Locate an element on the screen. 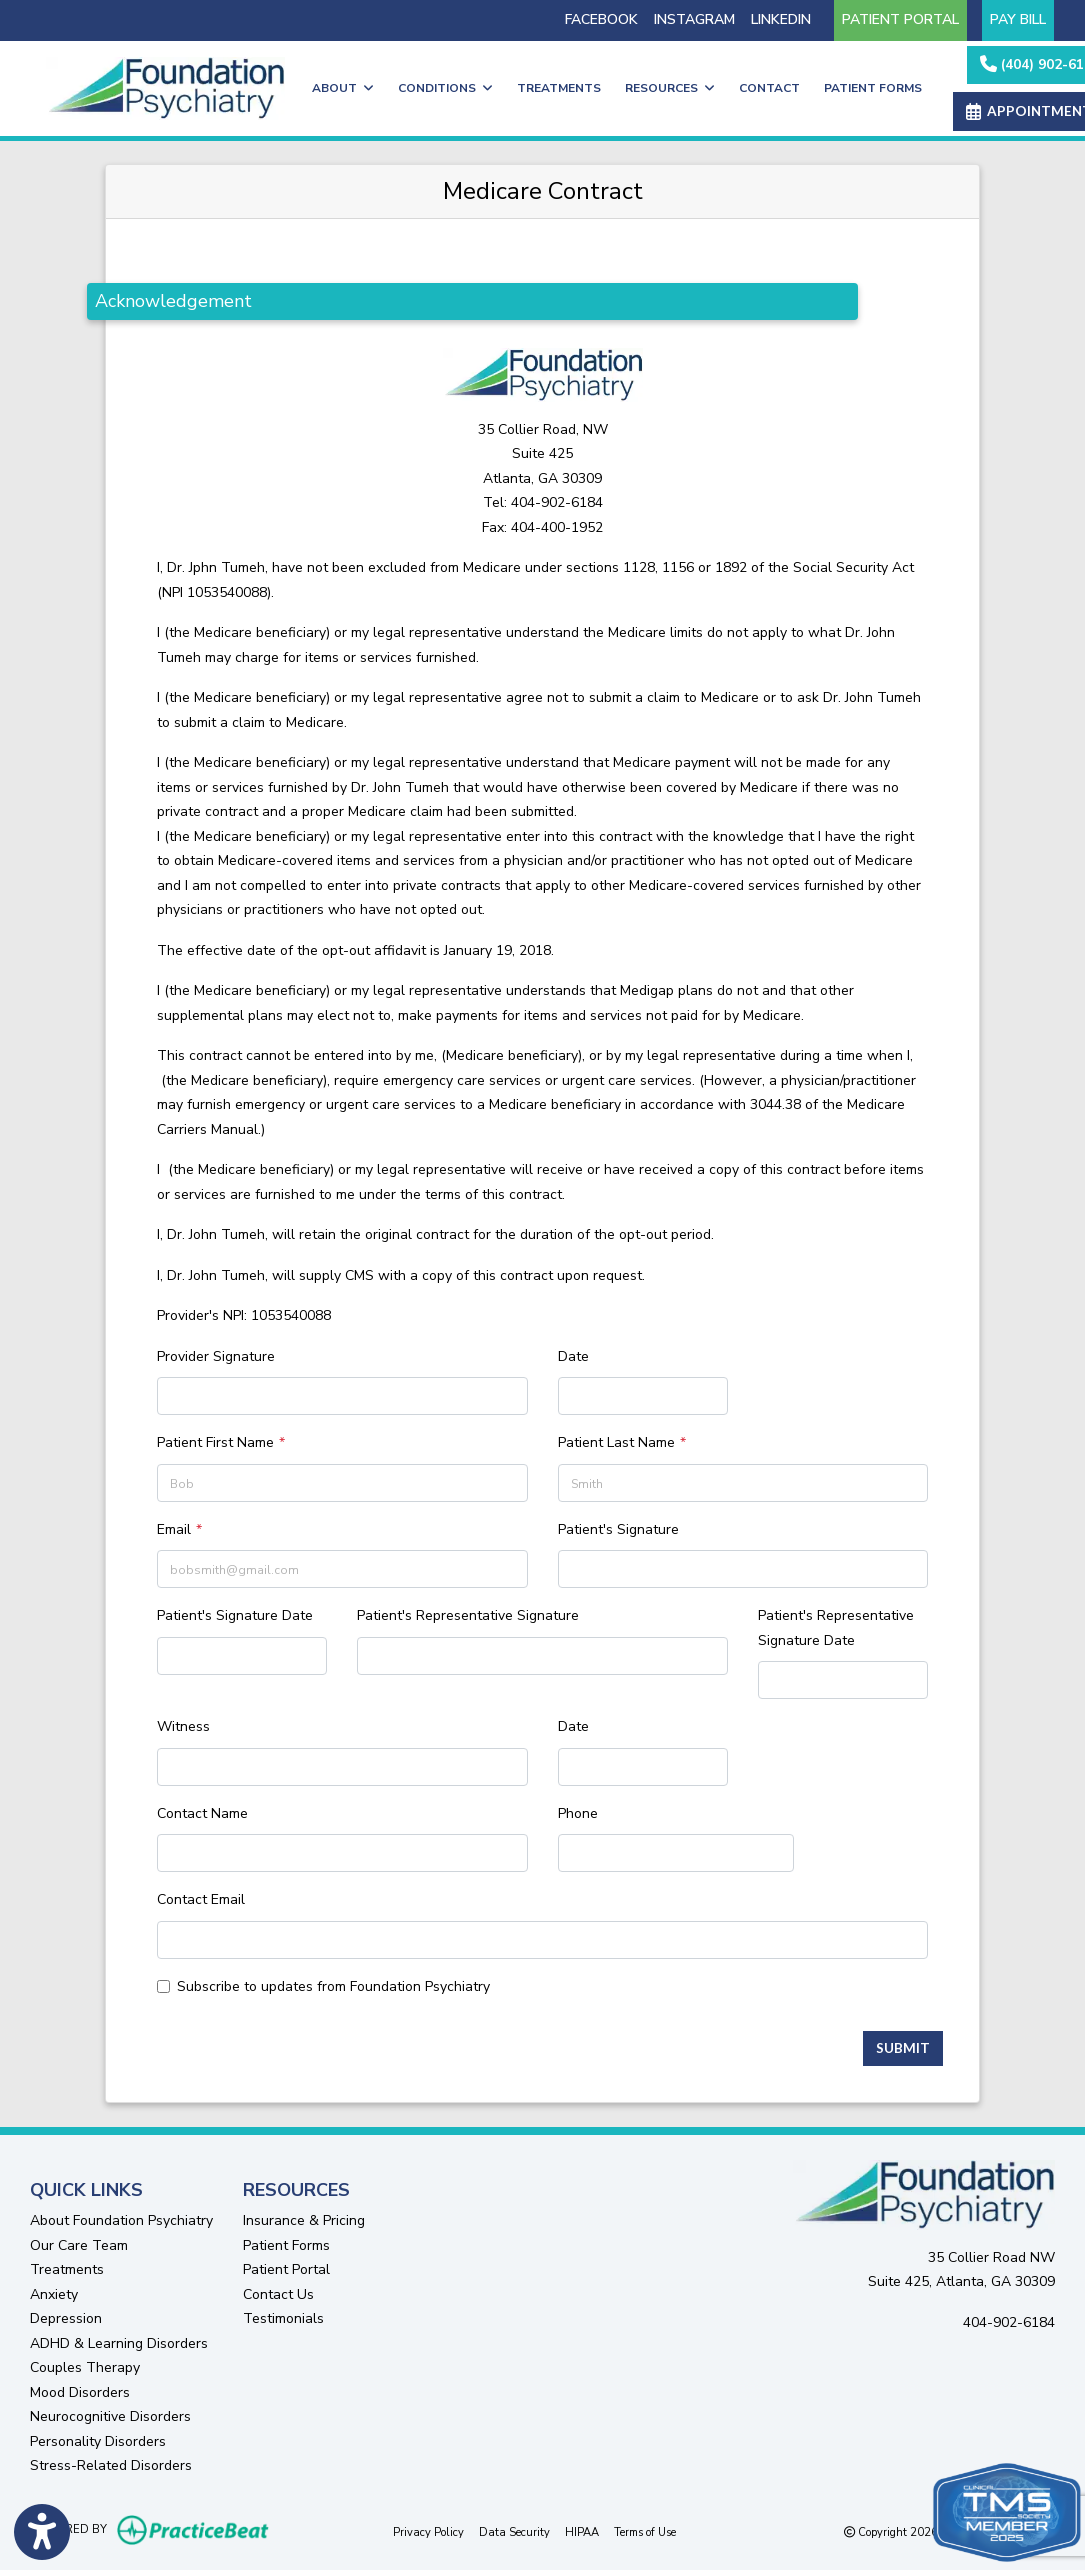 This screenshot has height=2570, width=1085. HIPAA is located at coordinates (582, 2531).